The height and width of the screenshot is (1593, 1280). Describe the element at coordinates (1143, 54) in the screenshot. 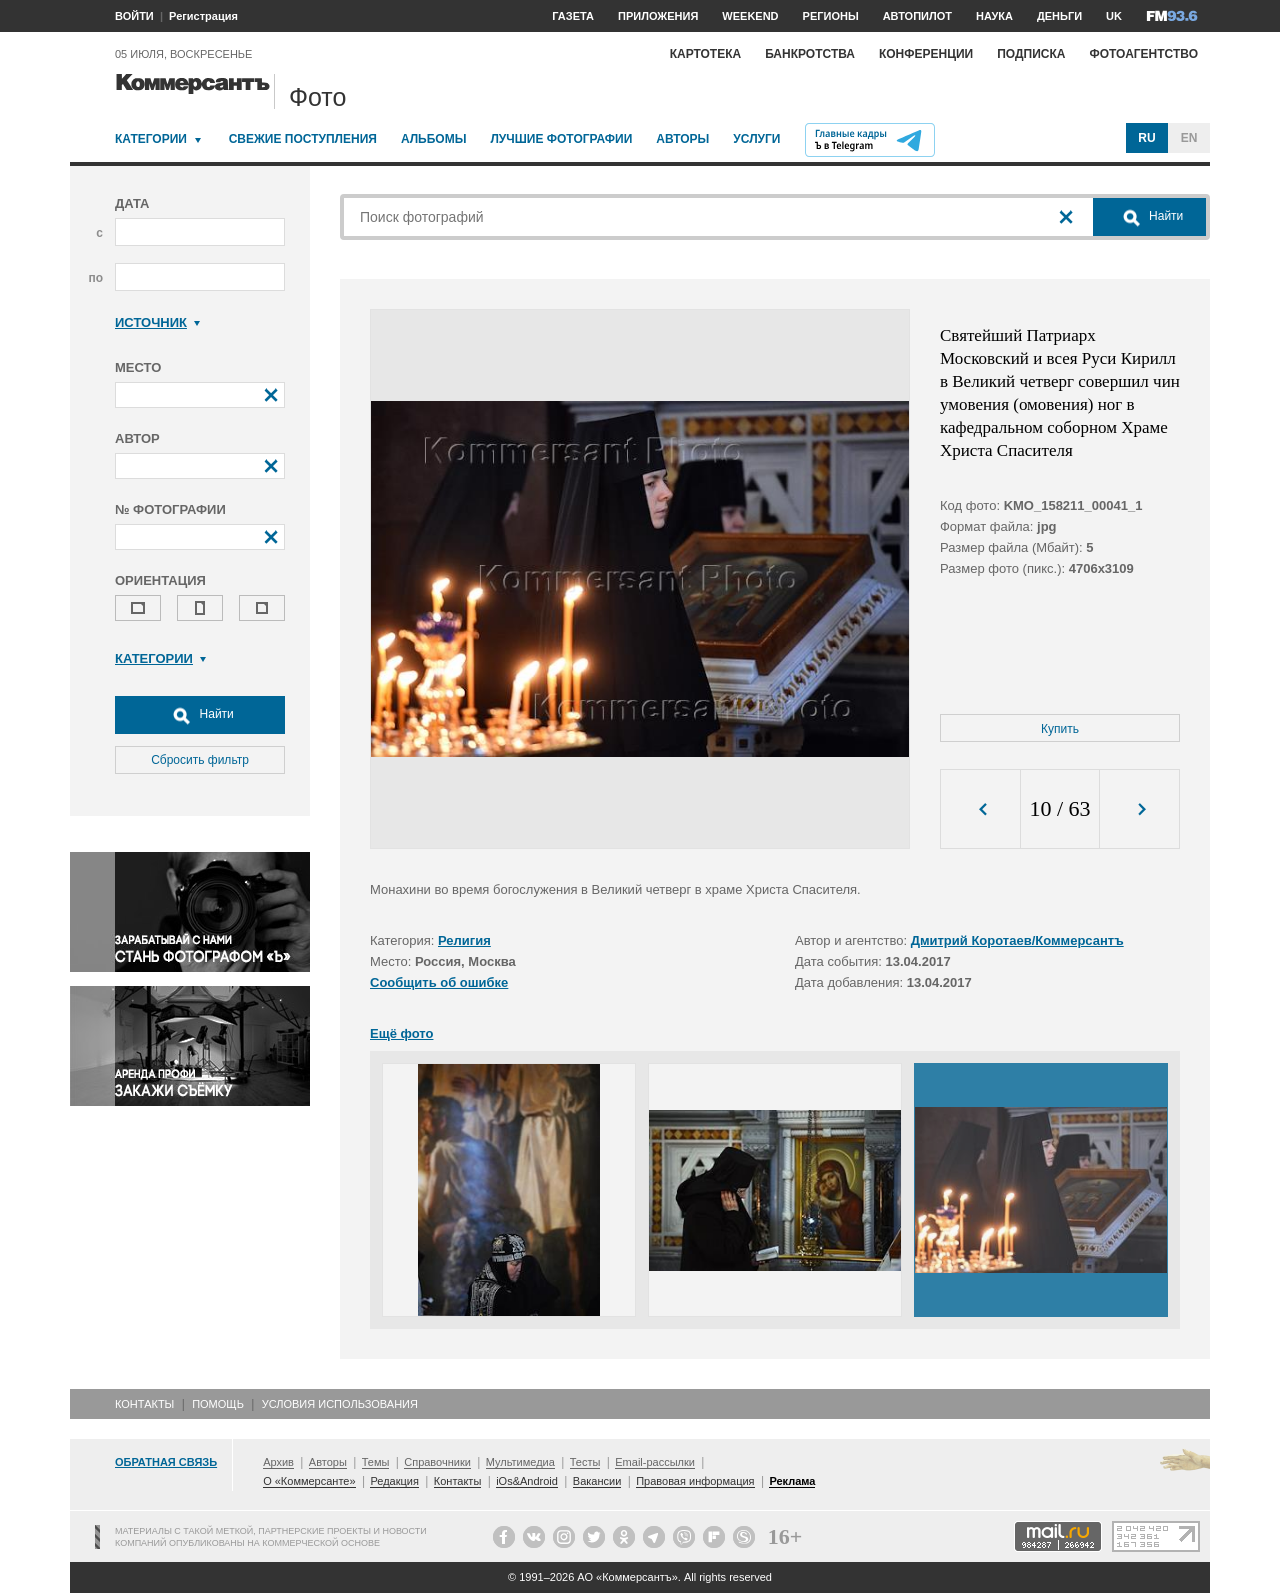

I see `Фотоагентство` at that location.